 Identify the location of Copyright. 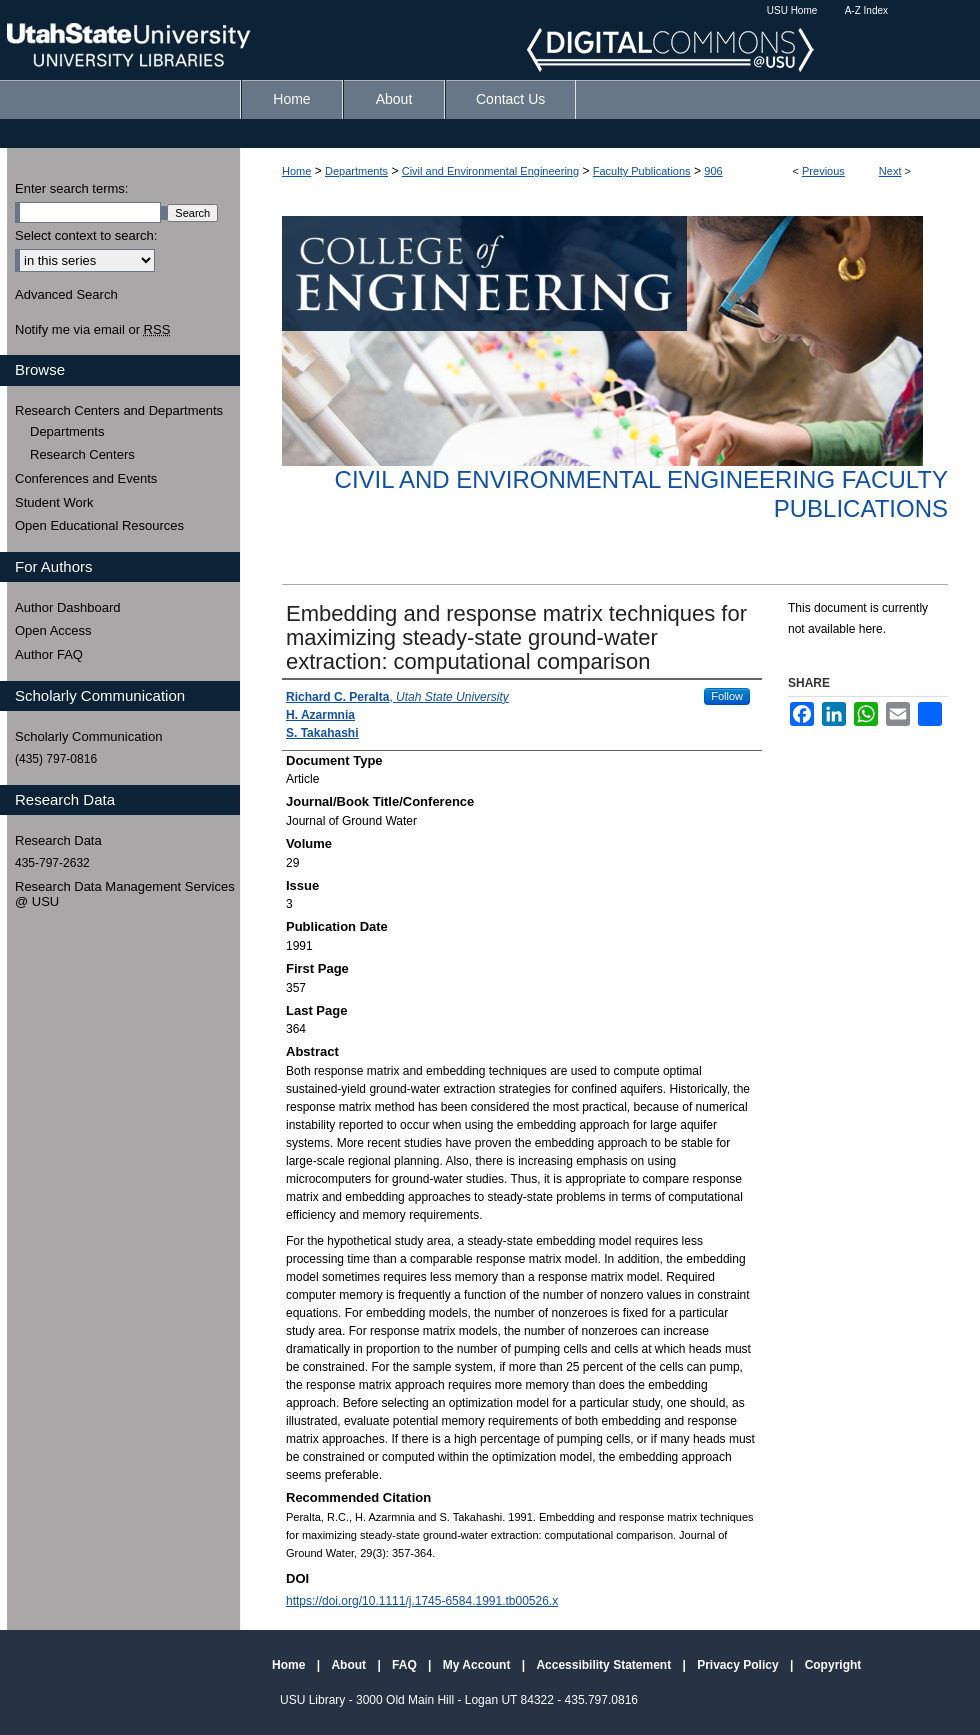
(833, 1665).